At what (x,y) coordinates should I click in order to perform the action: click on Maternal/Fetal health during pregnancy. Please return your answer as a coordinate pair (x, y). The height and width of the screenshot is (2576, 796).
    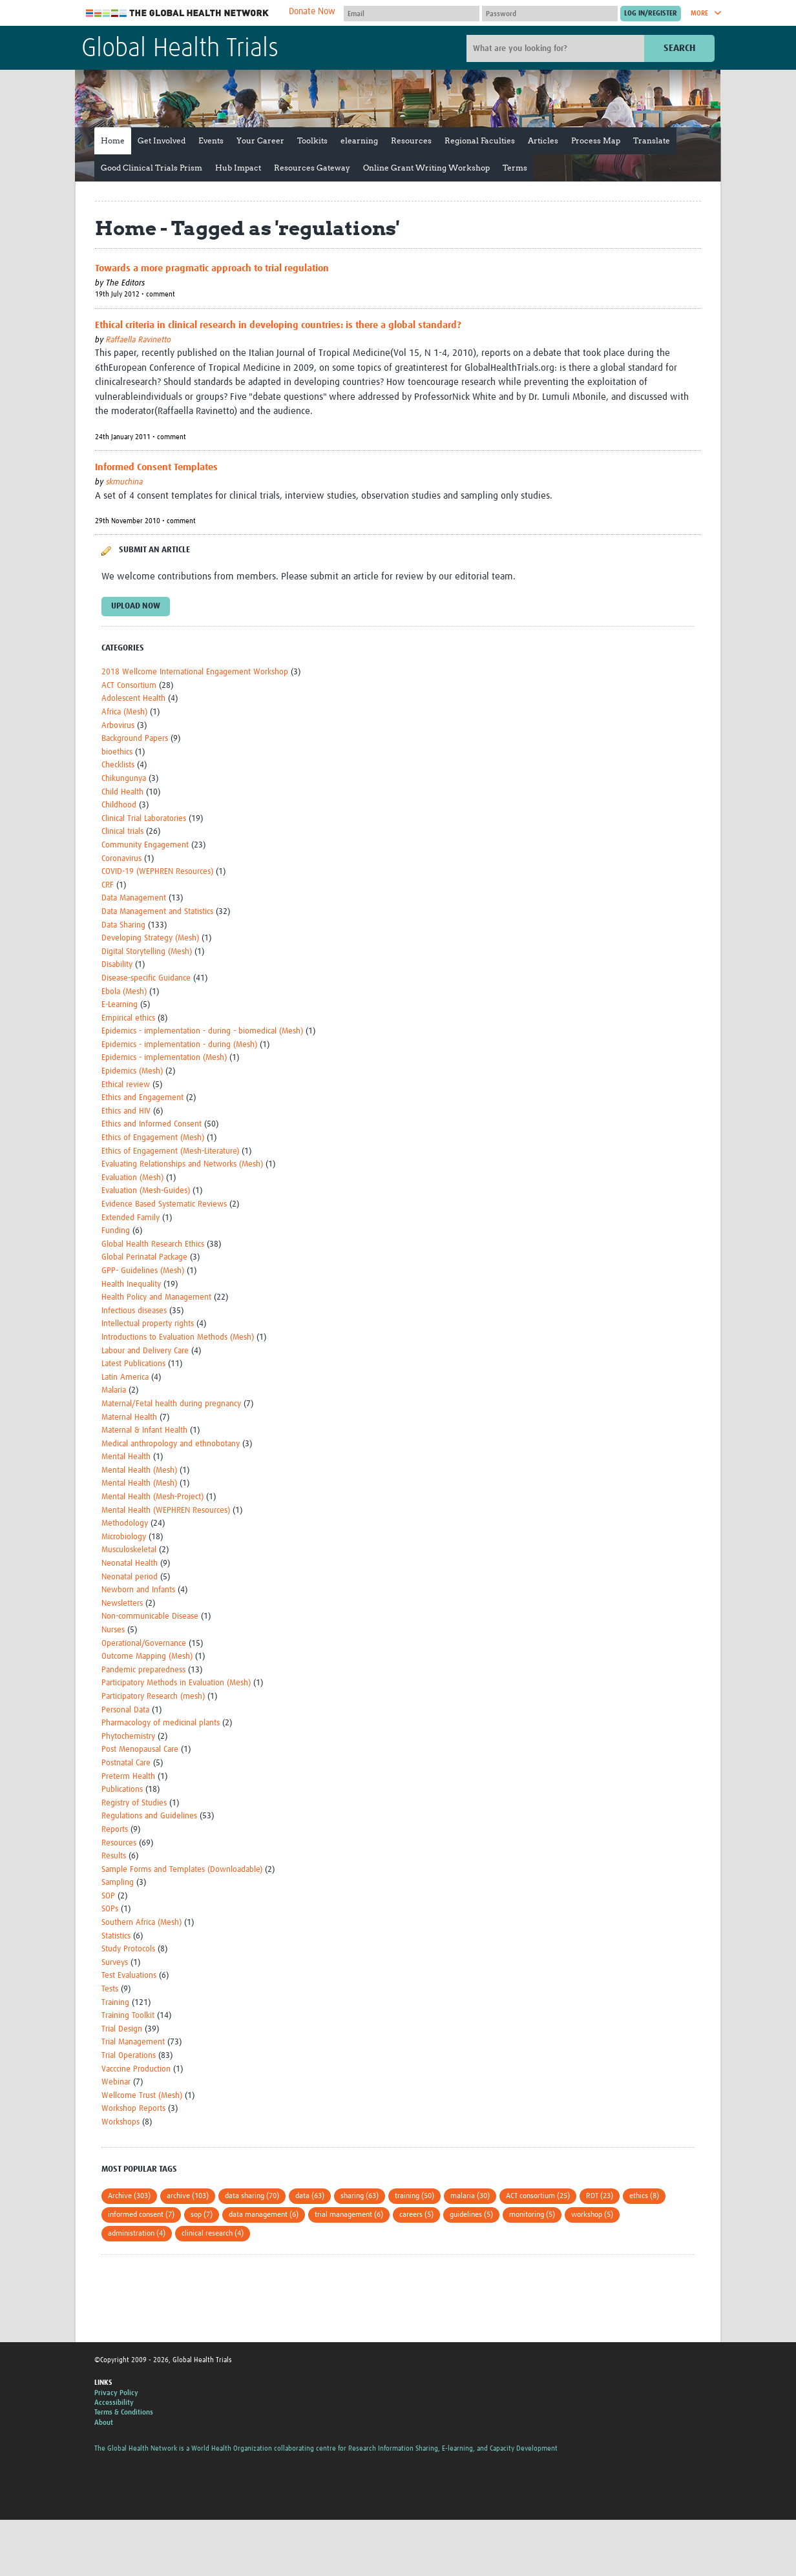
    Looking at the image, I should click on (171, 1404).